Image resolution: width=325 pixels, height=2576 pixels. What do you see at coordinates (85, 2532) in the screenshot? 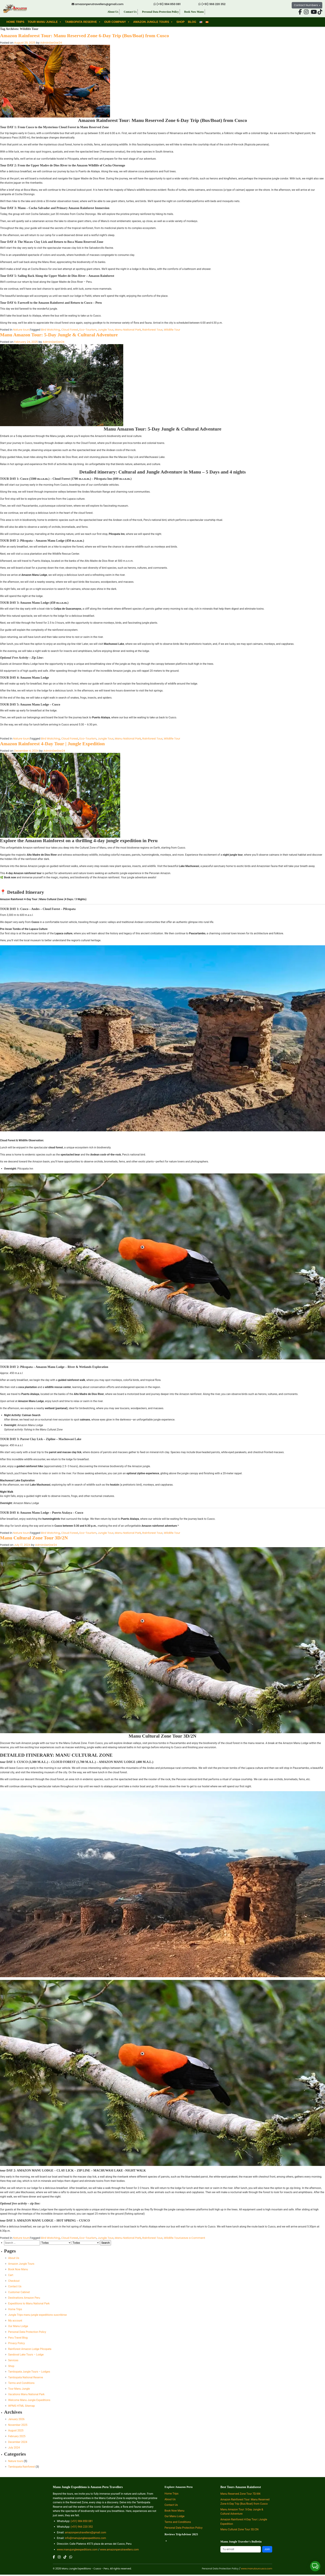
I see `amazonperutravellers@gmail.com [Email 1]` at bounding box center [85, 2532].